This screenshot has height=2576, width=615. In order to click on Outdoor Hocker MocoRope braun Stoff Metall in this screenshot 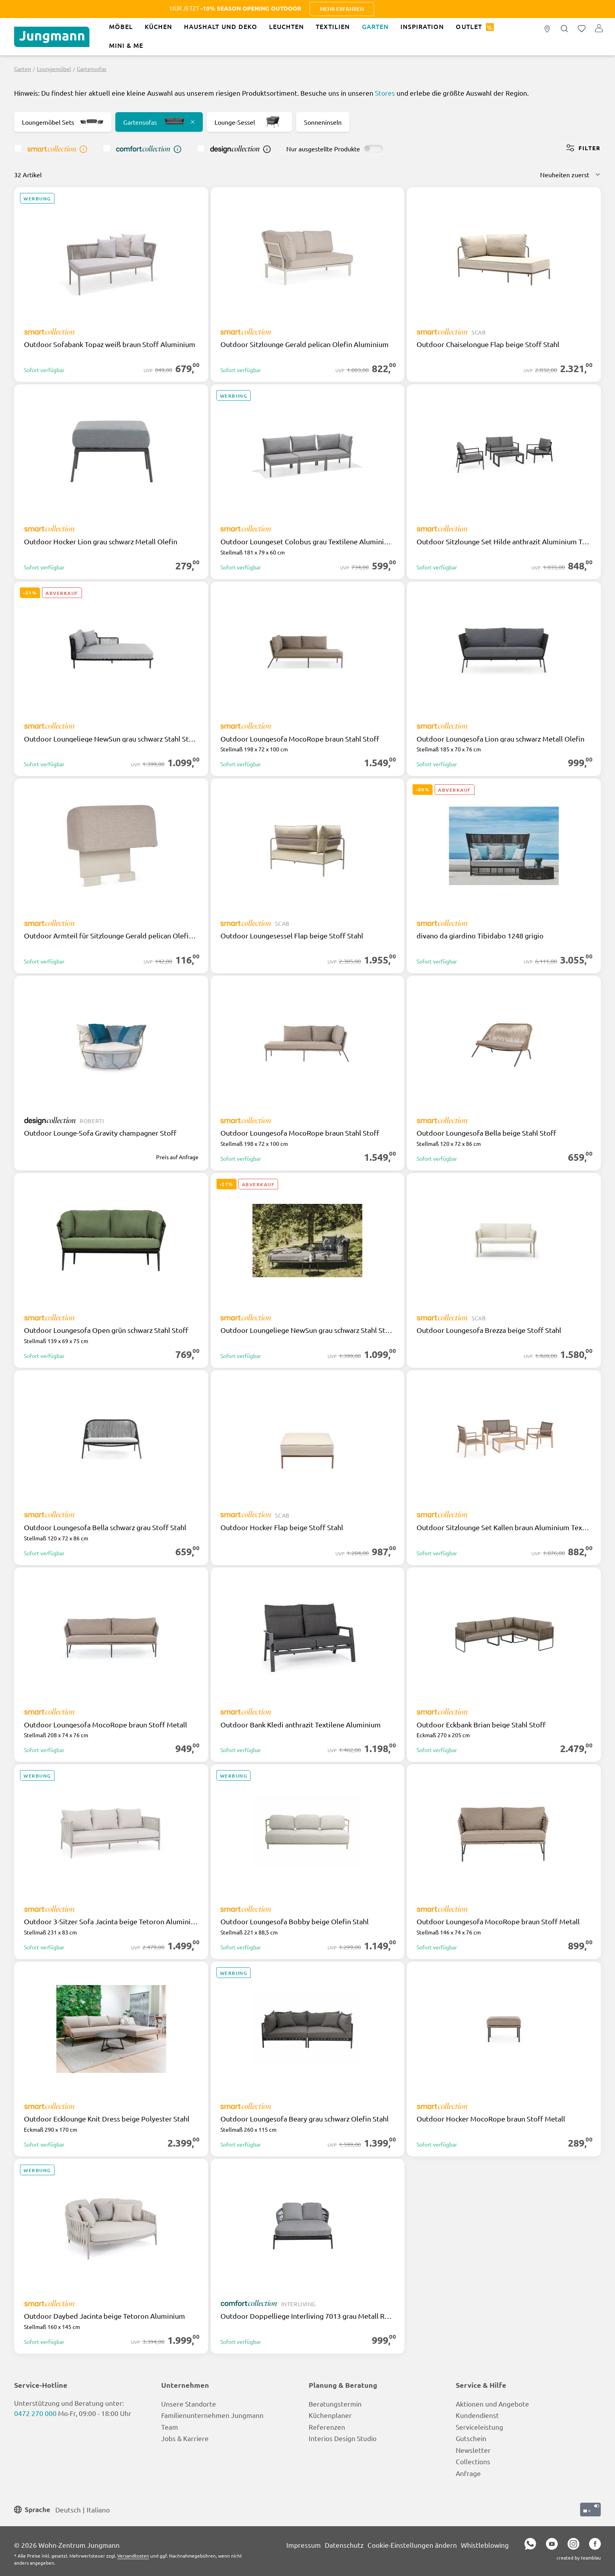, I will do `click(491, 2119)`.